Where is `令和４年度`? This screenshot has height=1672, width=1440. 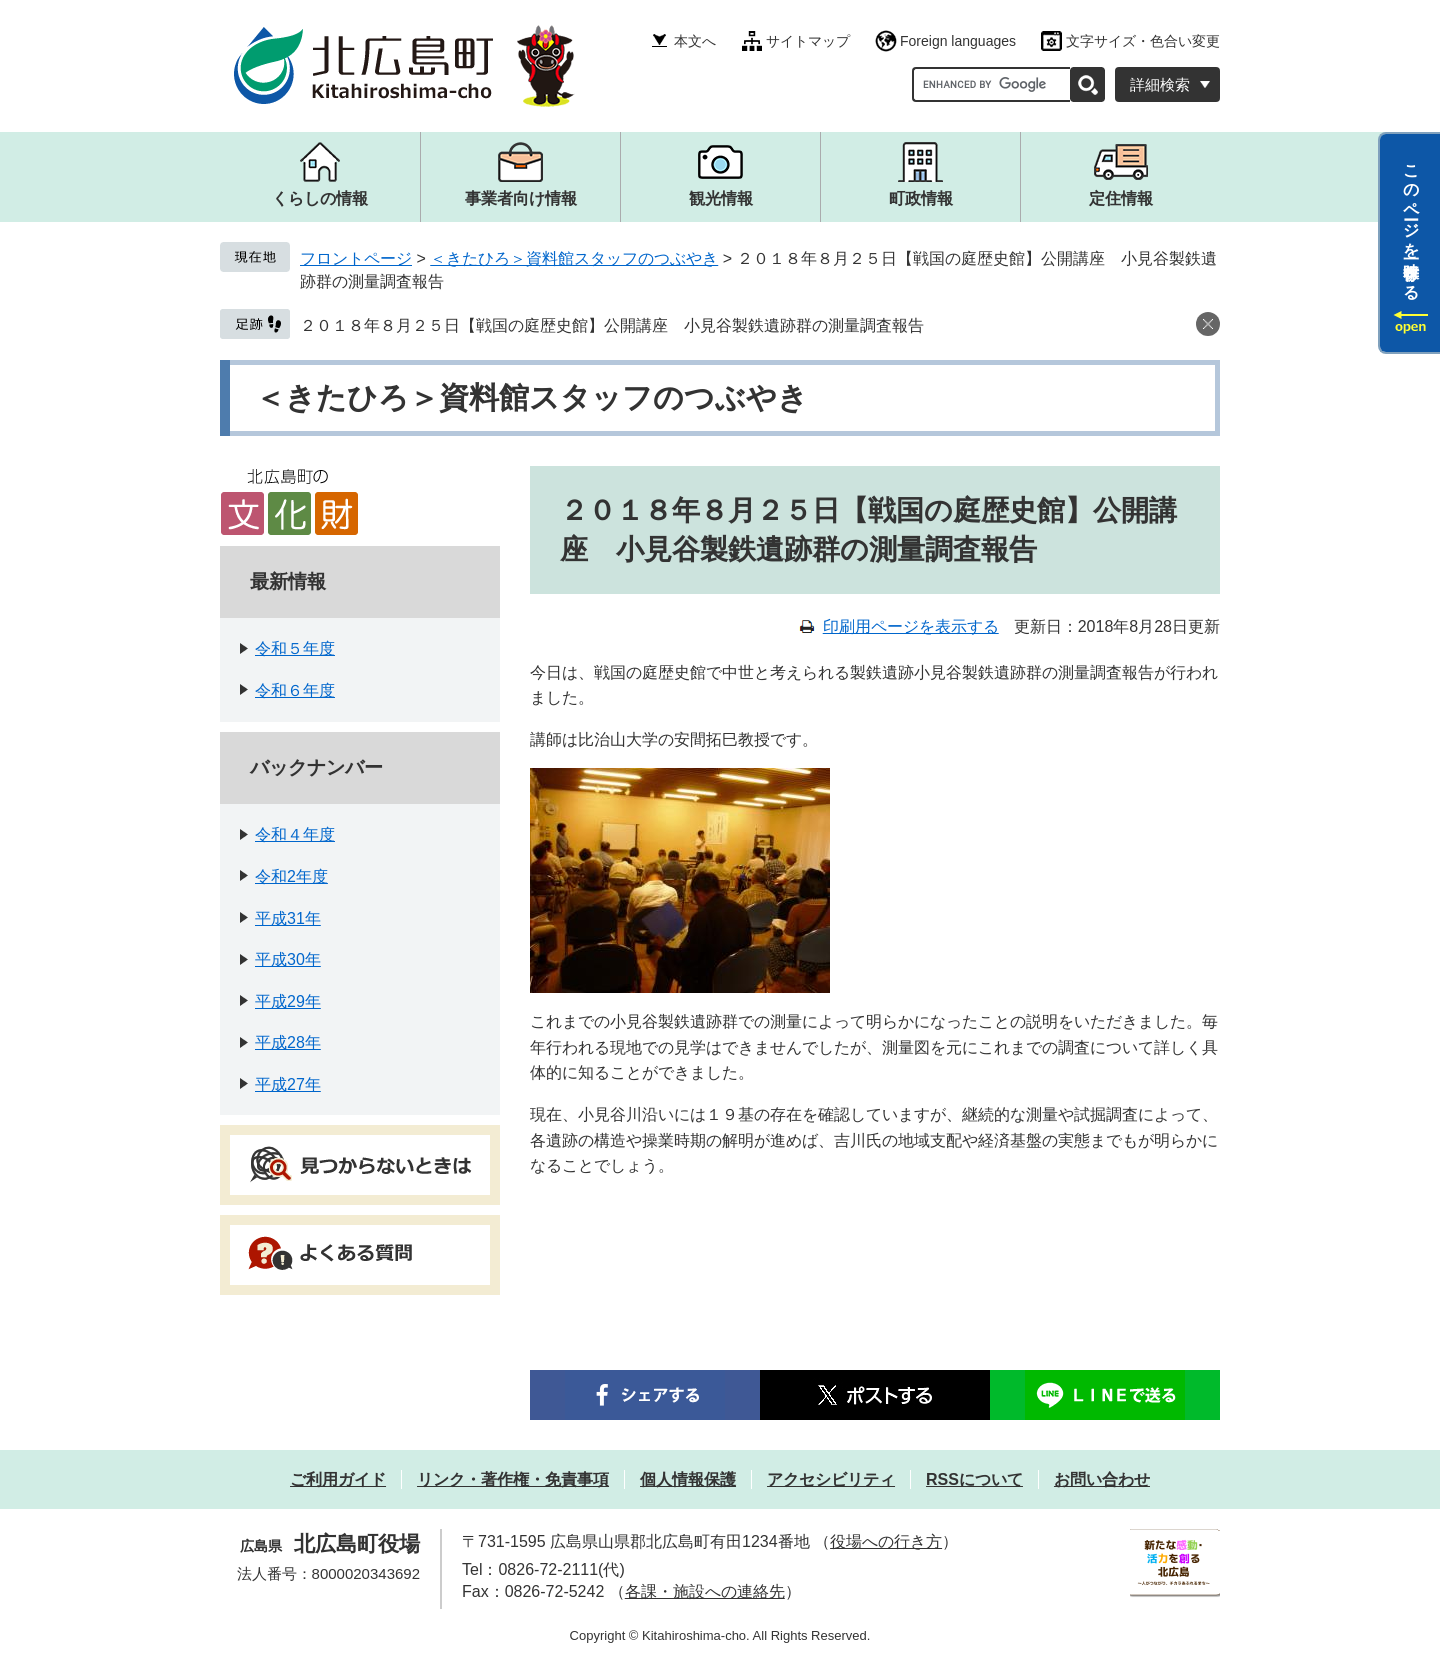 令和４年度 is located at coordinates (295, 834).